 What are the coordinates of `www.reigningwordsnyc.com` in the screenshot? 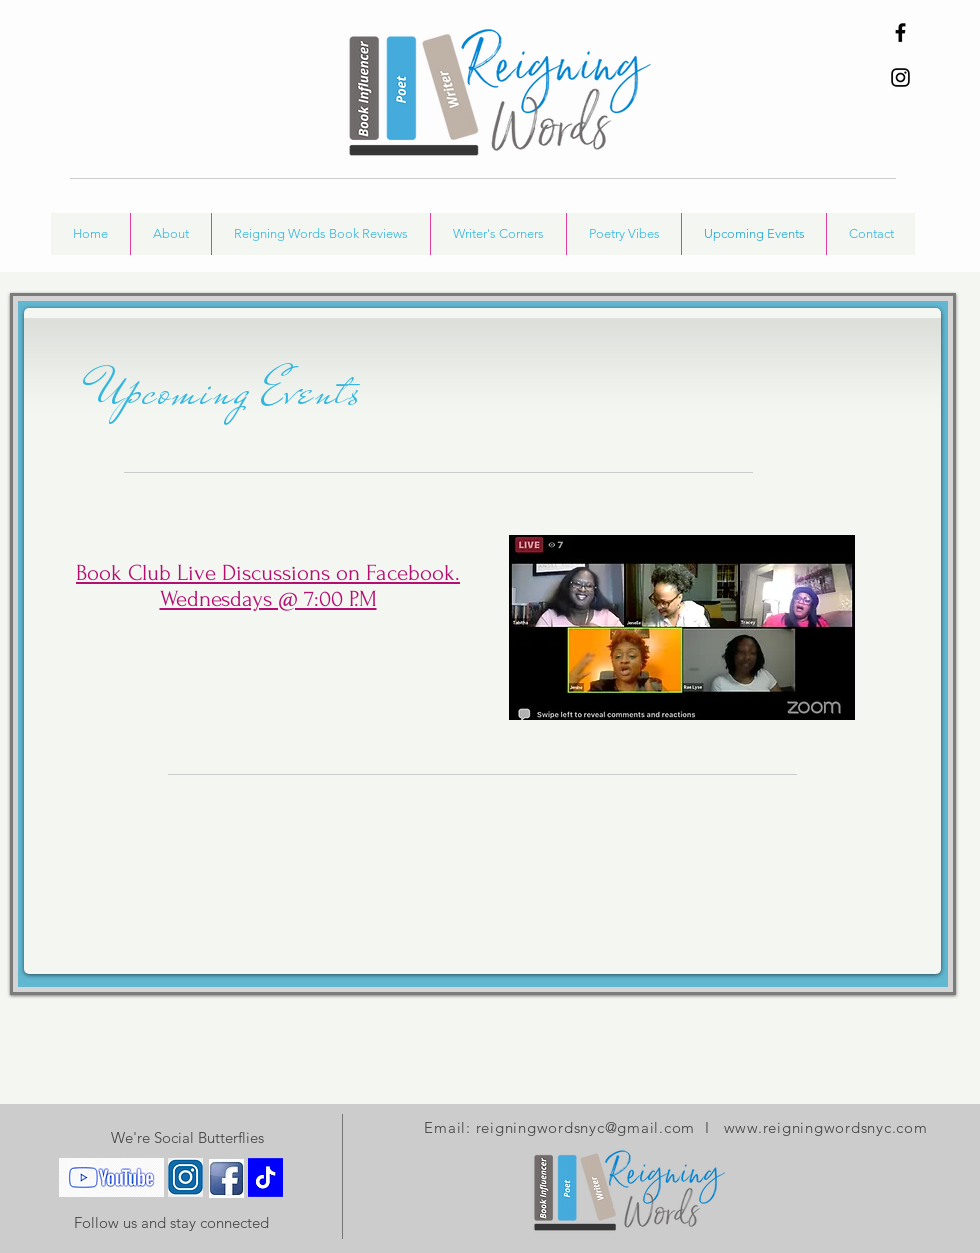 It's located at (826, 1127).